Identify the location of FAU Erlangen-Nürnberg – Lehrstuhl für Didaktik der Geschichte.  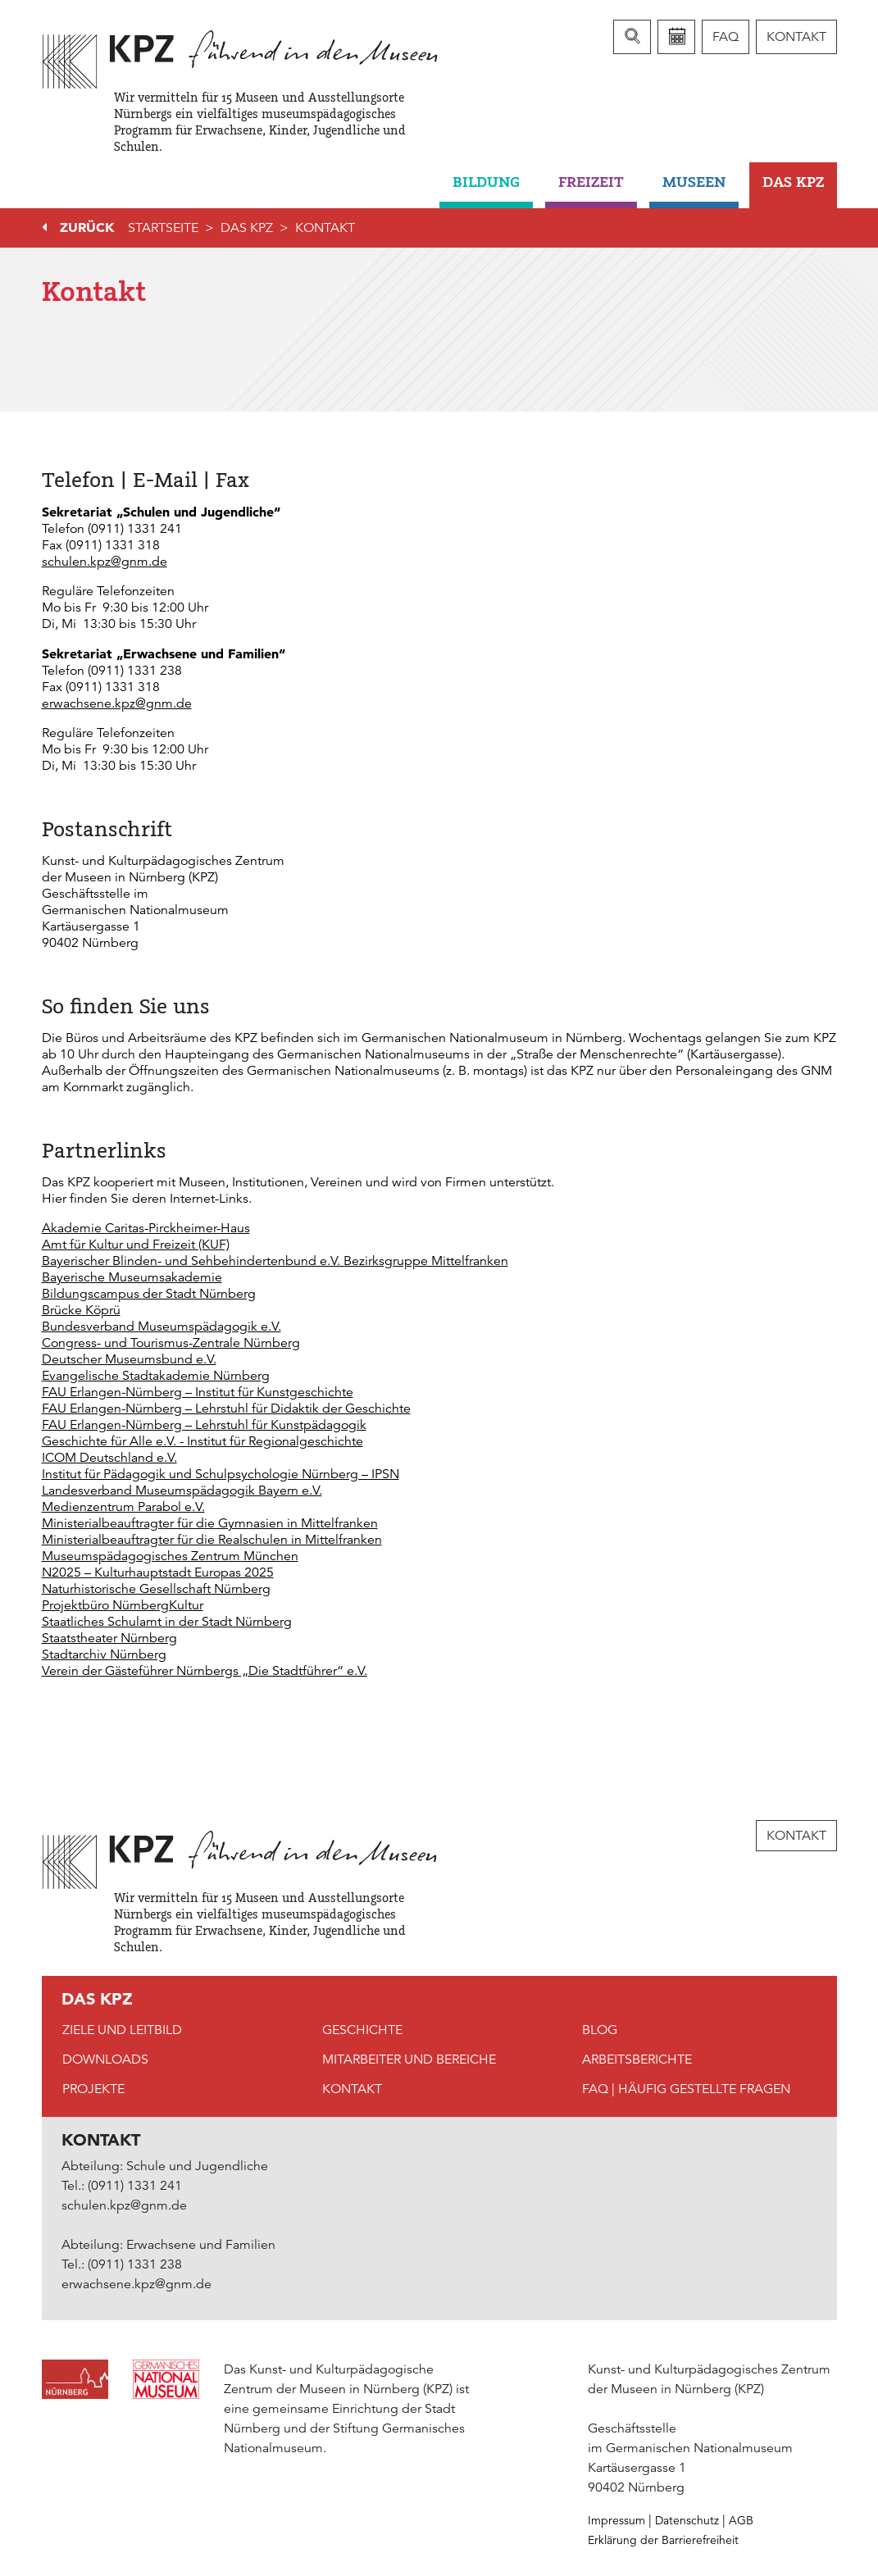
(226, 1408).